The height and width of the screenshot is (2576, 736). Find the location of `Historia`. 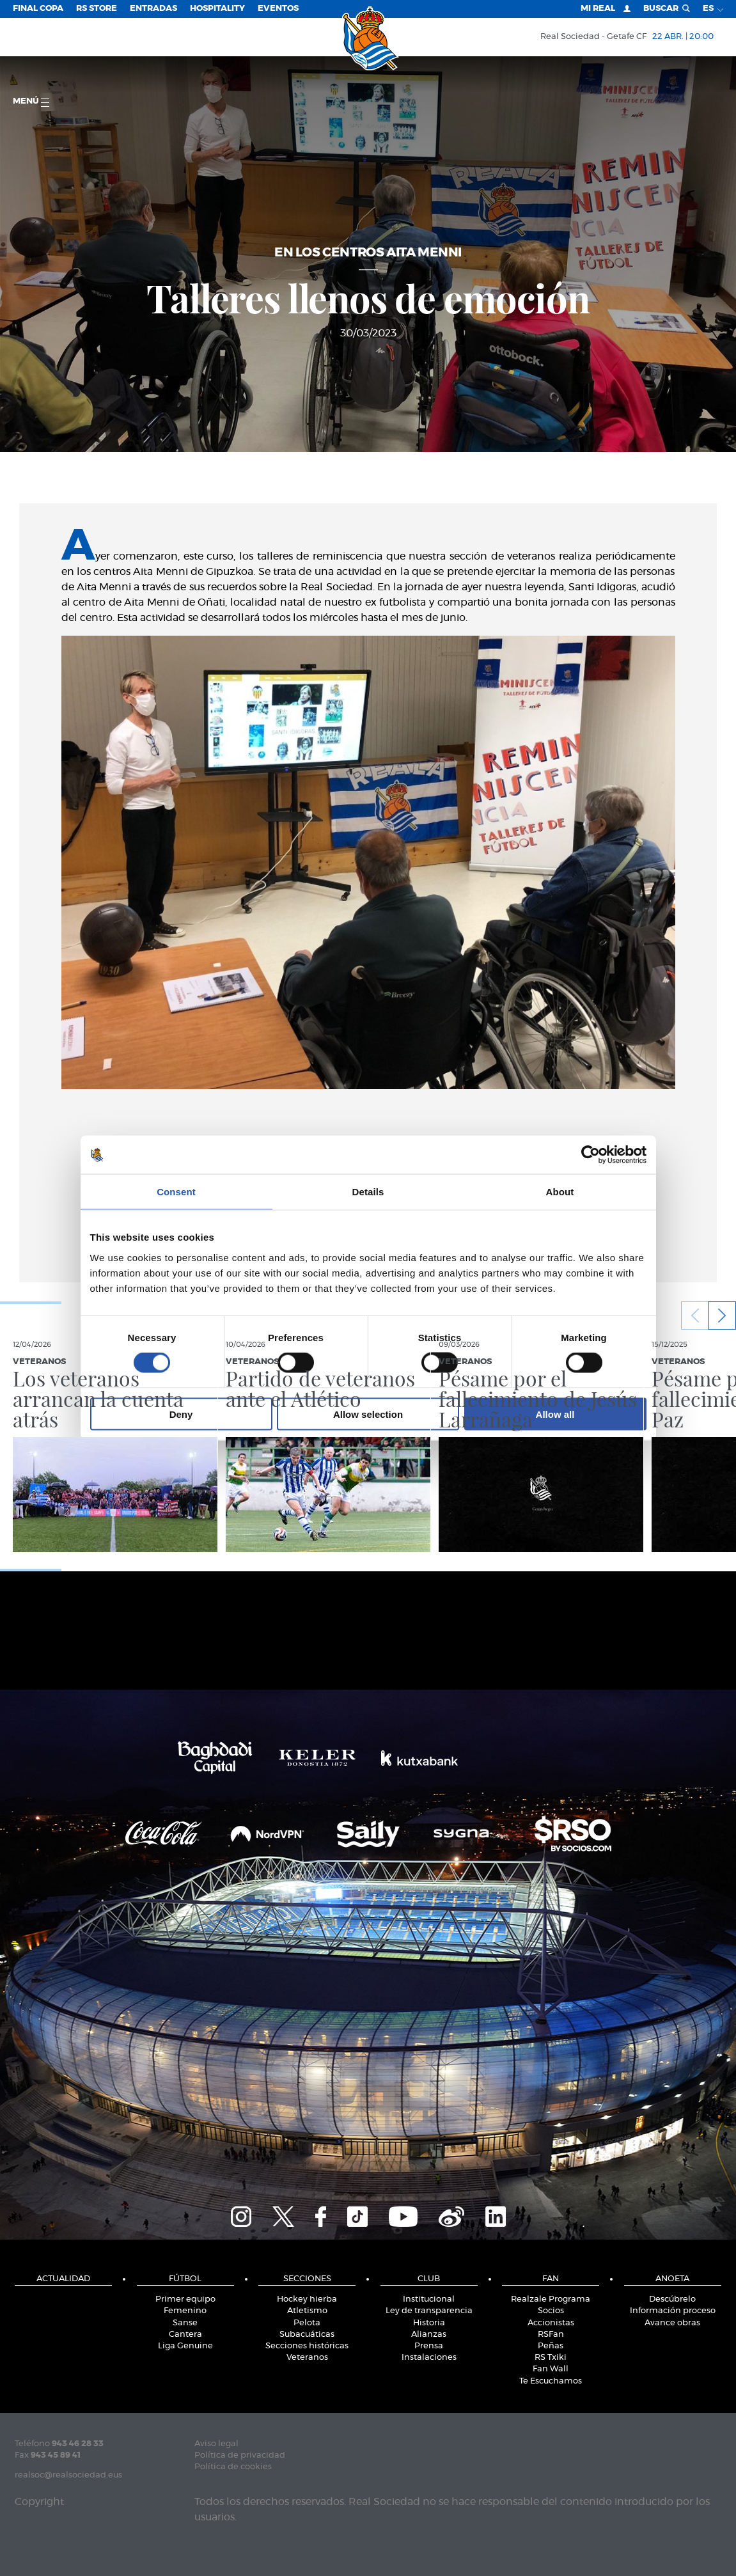

Historia is located at coordinates (429, 2323).